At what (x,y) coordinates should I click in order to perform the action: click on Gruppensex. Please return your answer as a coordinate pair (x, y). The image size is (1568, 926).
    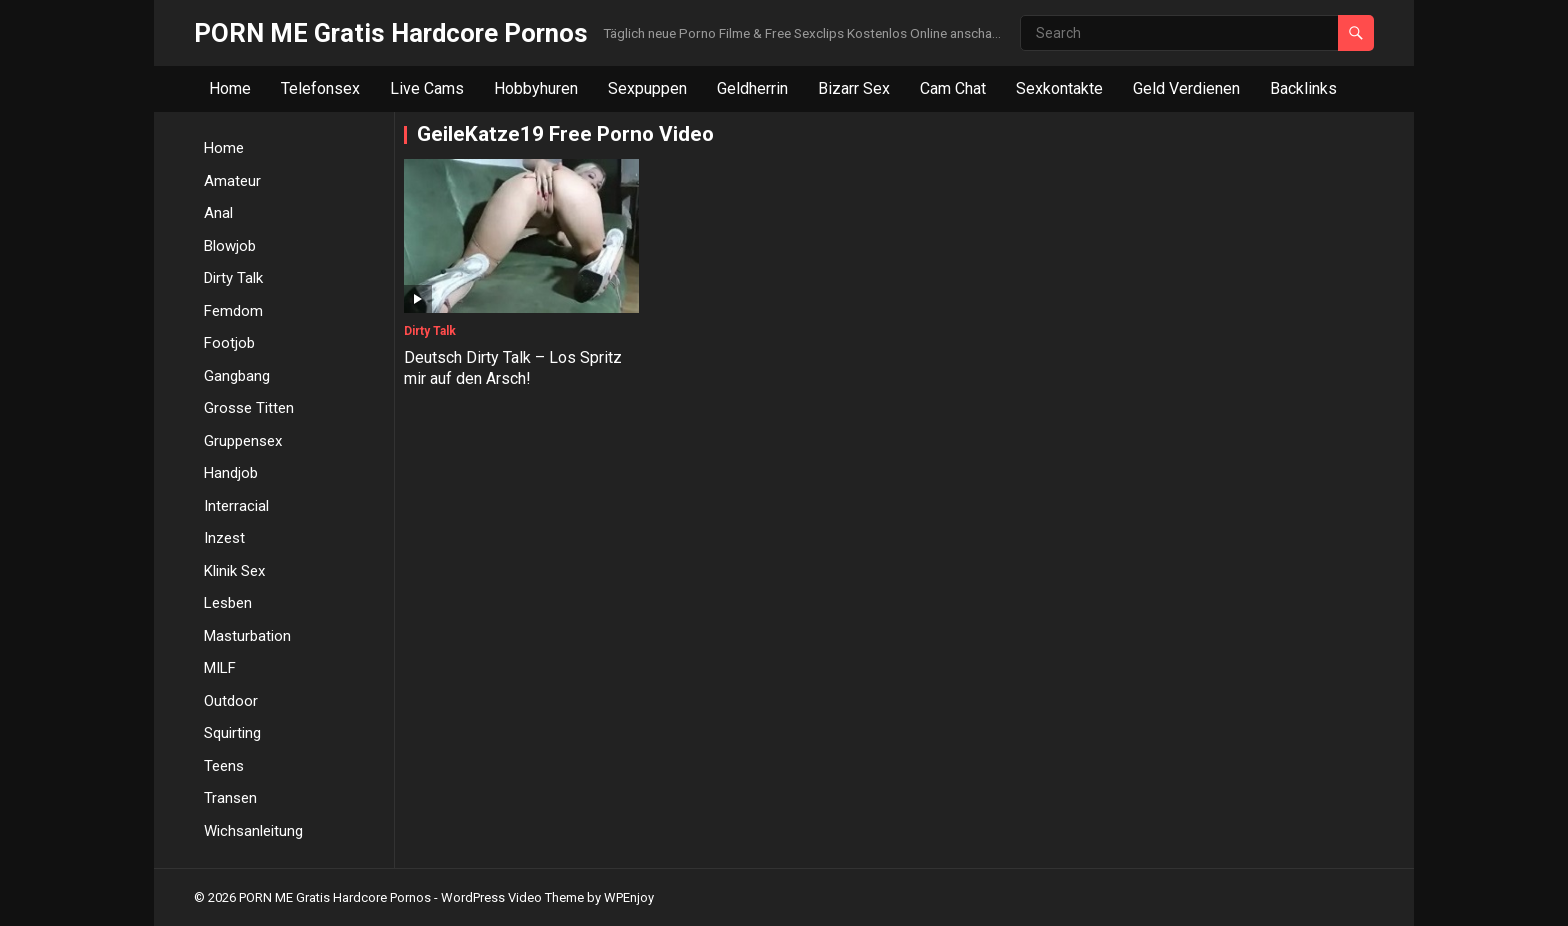
    Looking at the image, I should click on (243, 441).